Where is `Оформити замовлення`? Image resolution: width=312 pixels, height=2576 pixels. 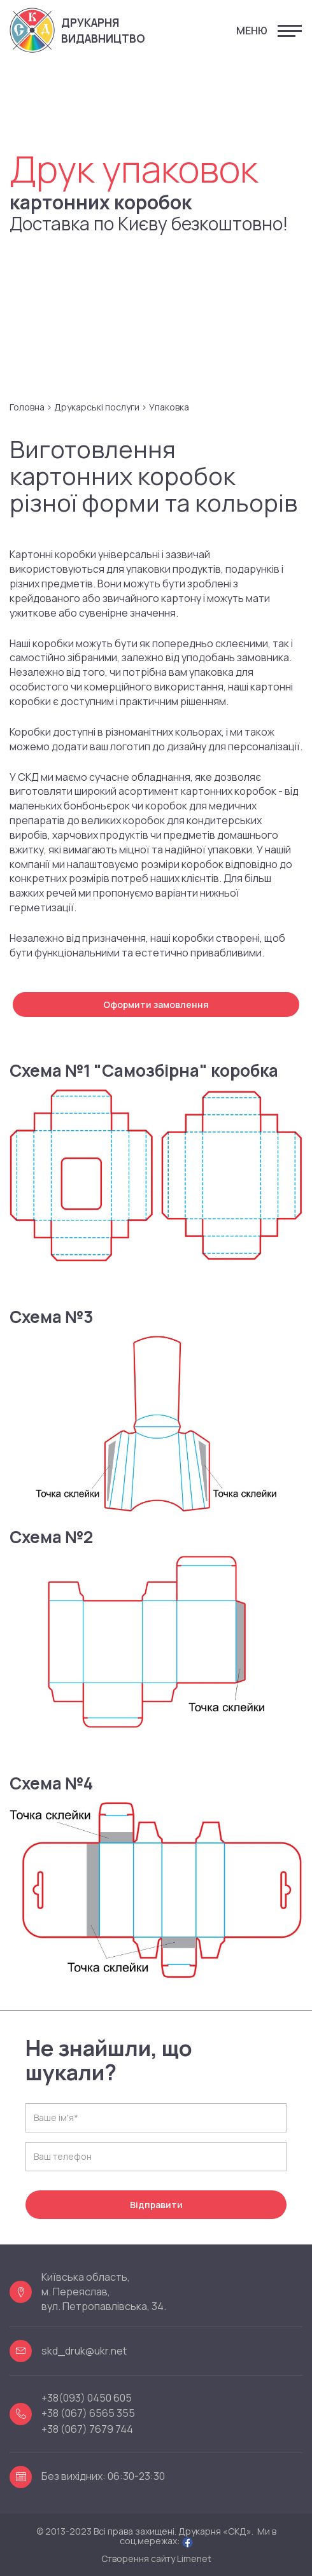 Оформити замовлення is located at coordinates (156, 1004).